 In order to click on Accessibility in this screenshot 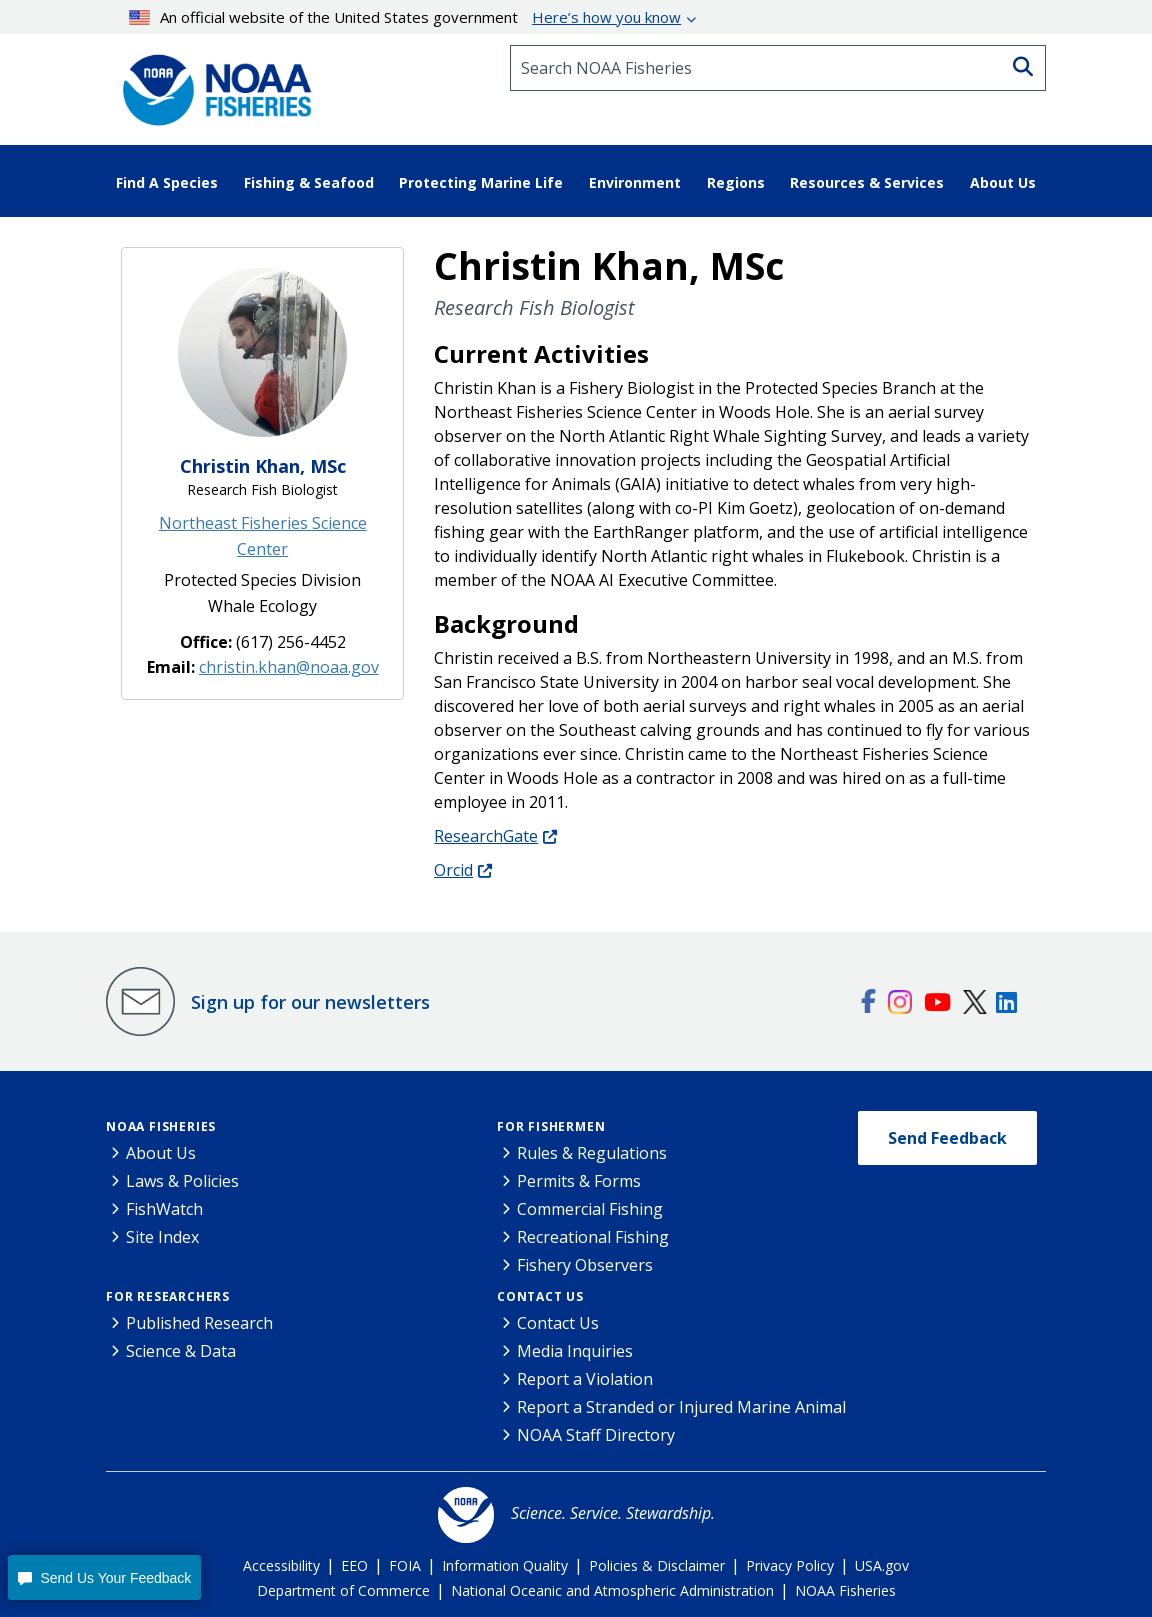, I will do `click(281, 1565)`.